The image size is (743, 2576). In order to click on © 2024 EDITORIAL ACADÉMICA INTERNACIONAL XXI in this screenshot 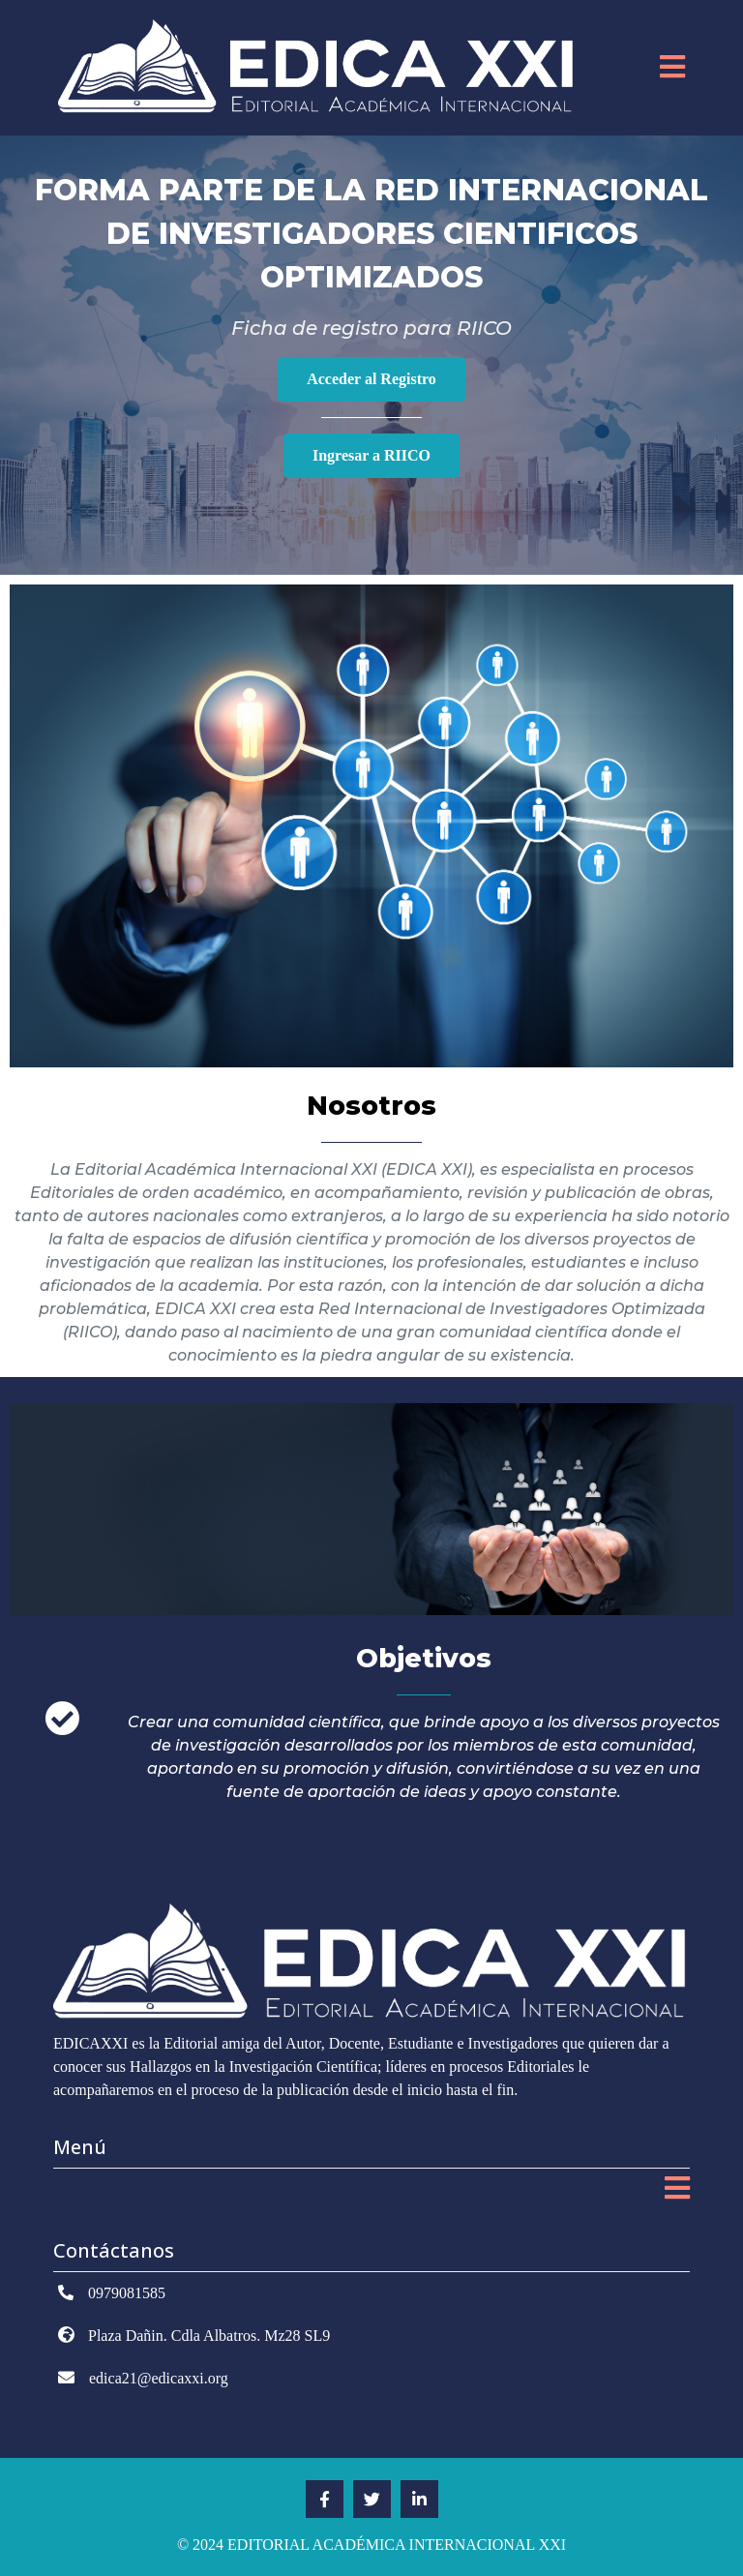, I will do `click(371, 2544)`.